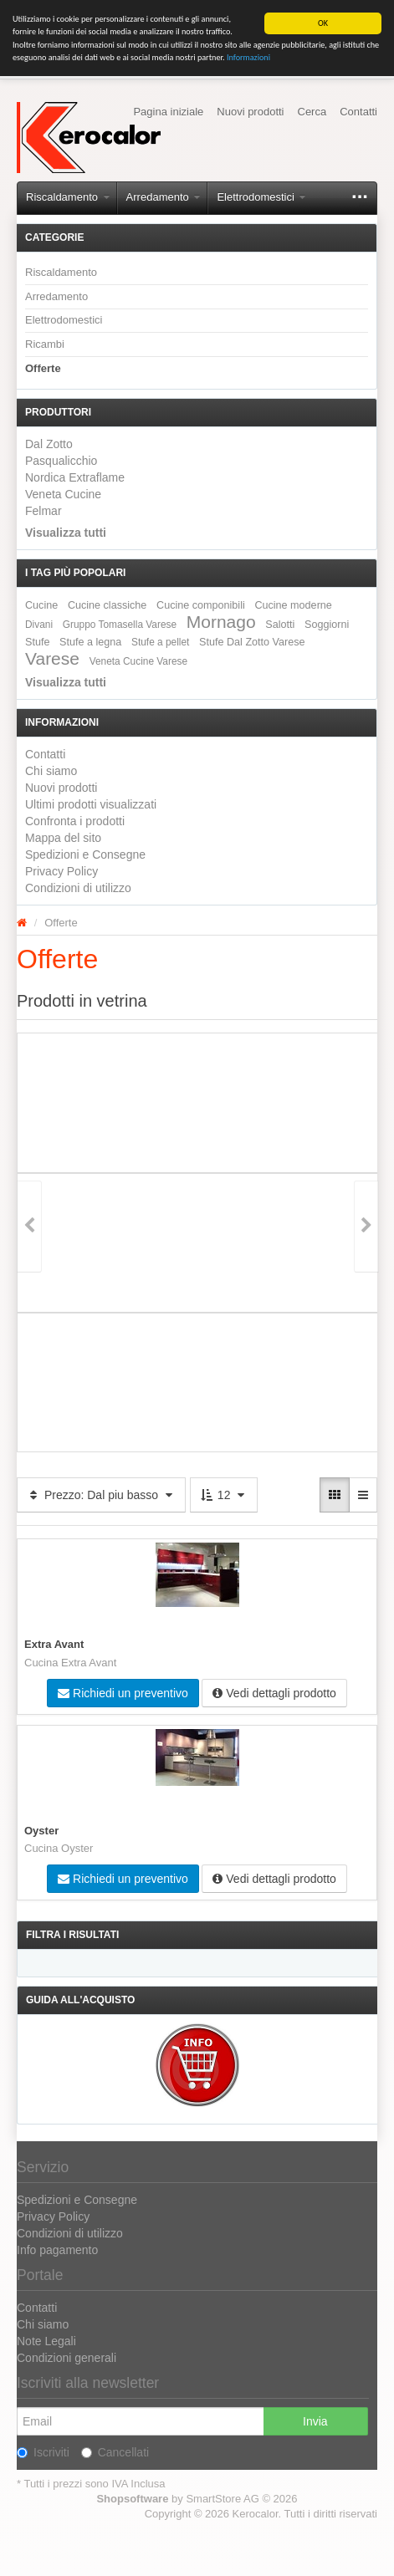 The image size is (394, 2576). I want to click on Riscaldamento, so click(68, 197).